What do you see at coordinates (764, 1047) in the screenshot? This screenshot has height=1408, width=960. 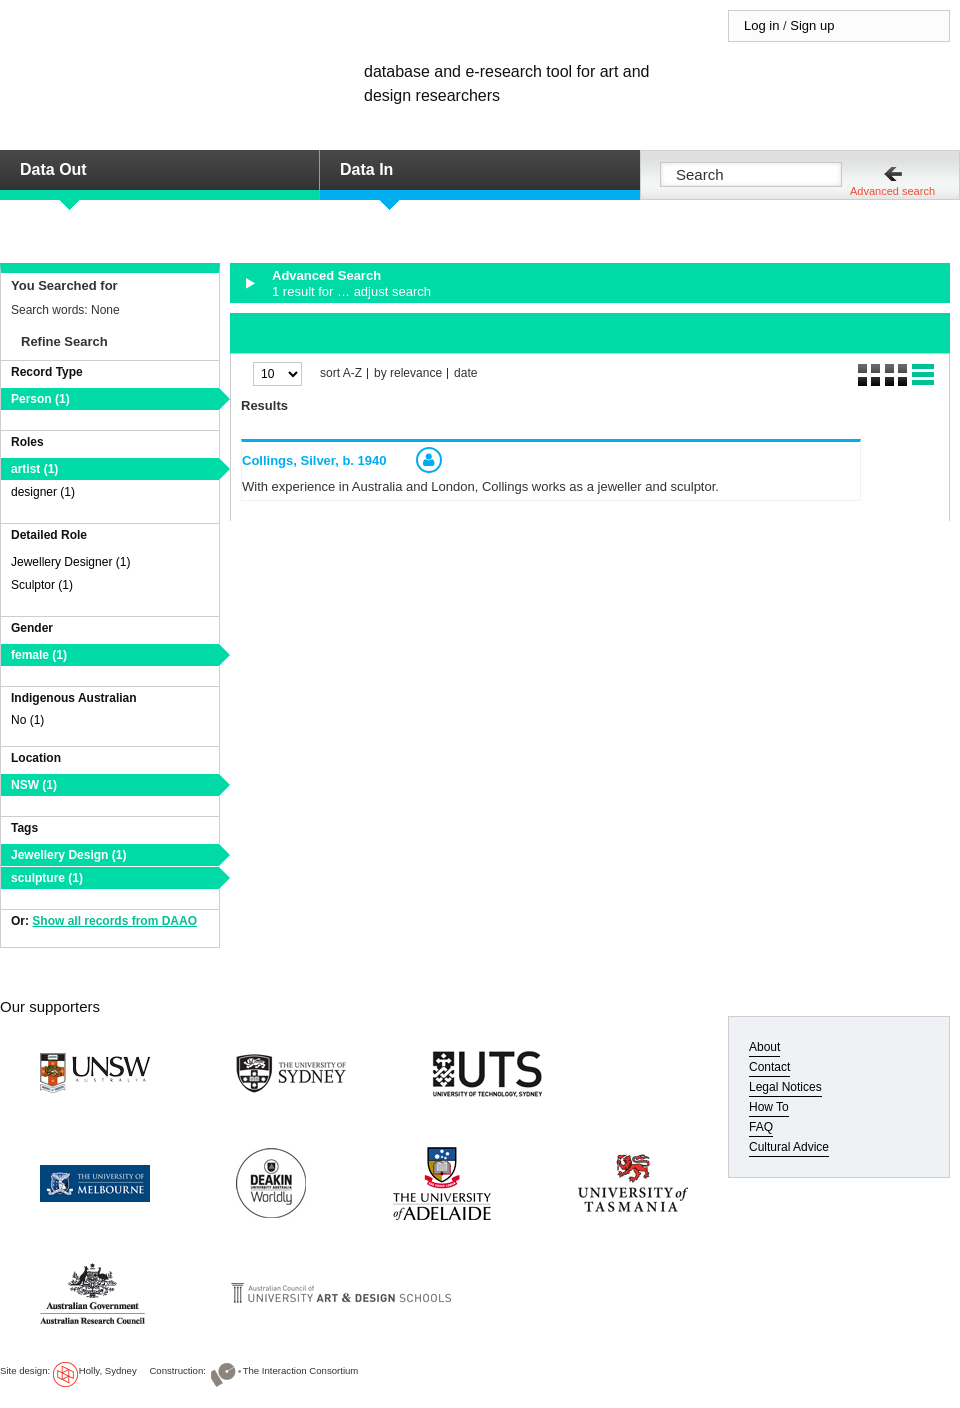 I see `About` at bounding box center [764, 1047].